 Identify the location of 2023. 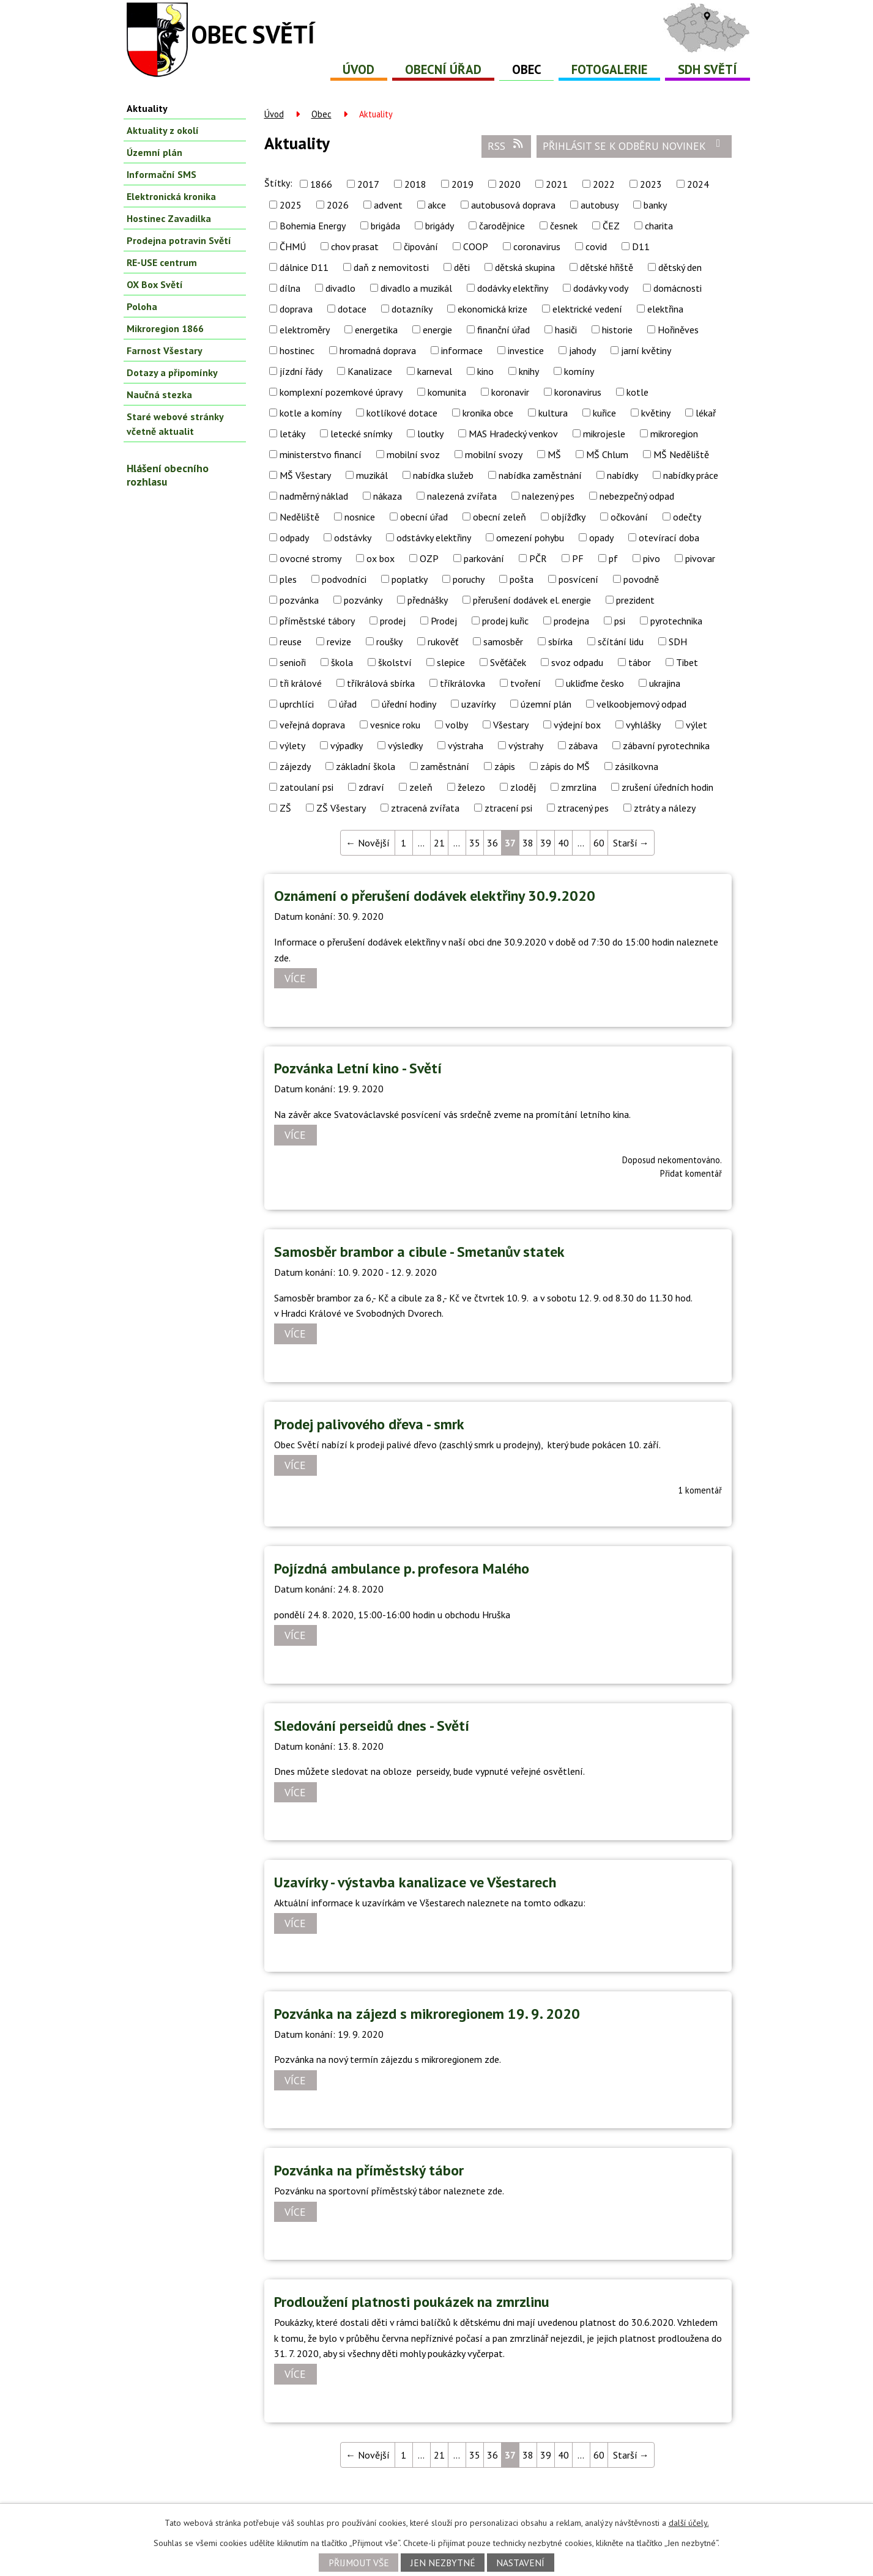
(651, 184).